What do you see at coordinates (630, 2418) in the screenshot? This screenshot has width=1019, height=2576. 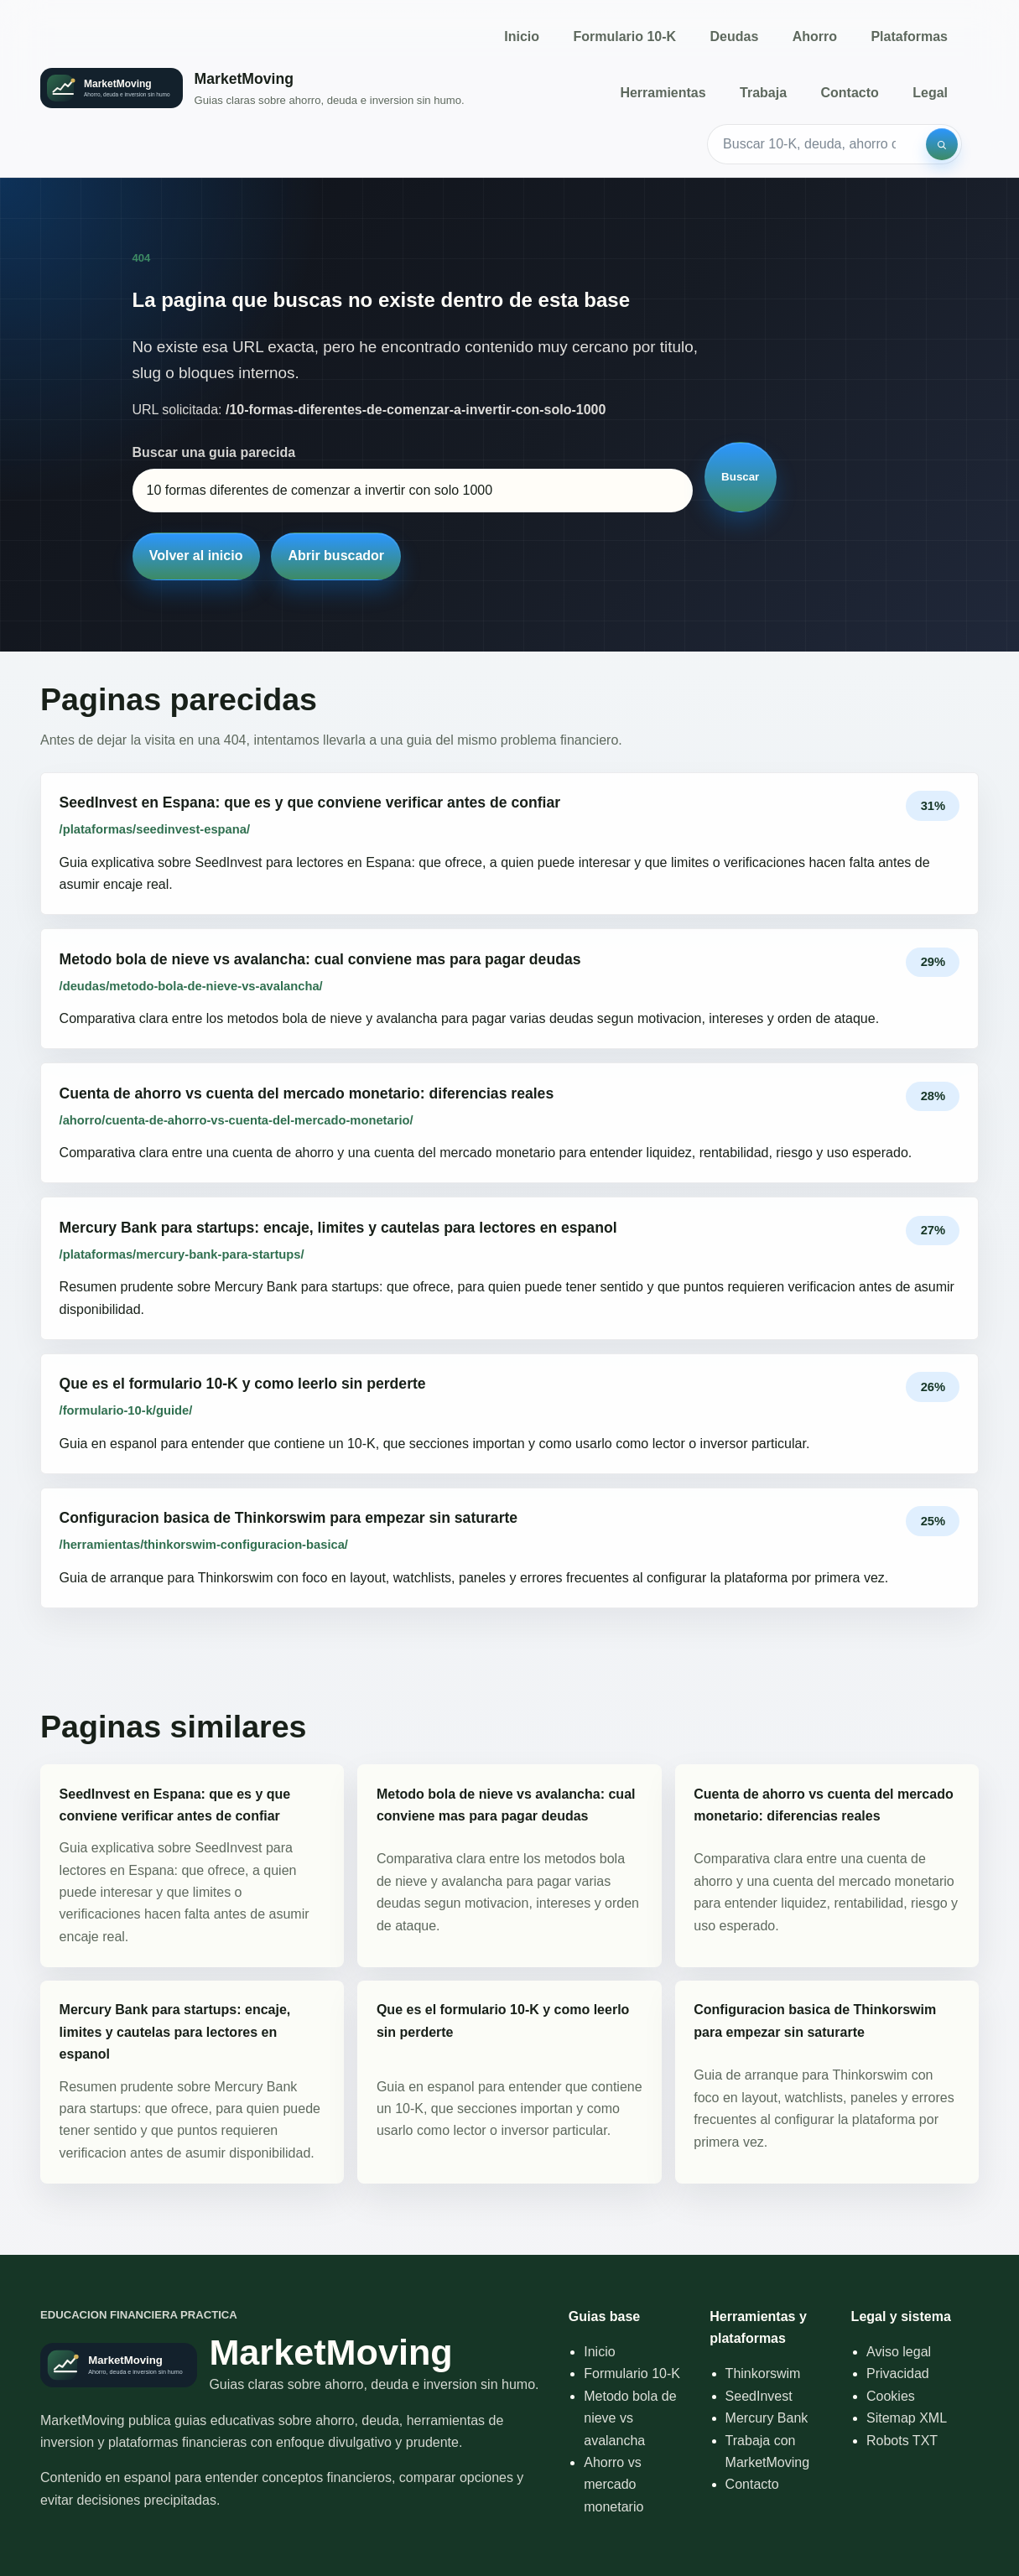 I see `Metodo bola de nieve vs avalancha` at bounding box center [630, 2418].